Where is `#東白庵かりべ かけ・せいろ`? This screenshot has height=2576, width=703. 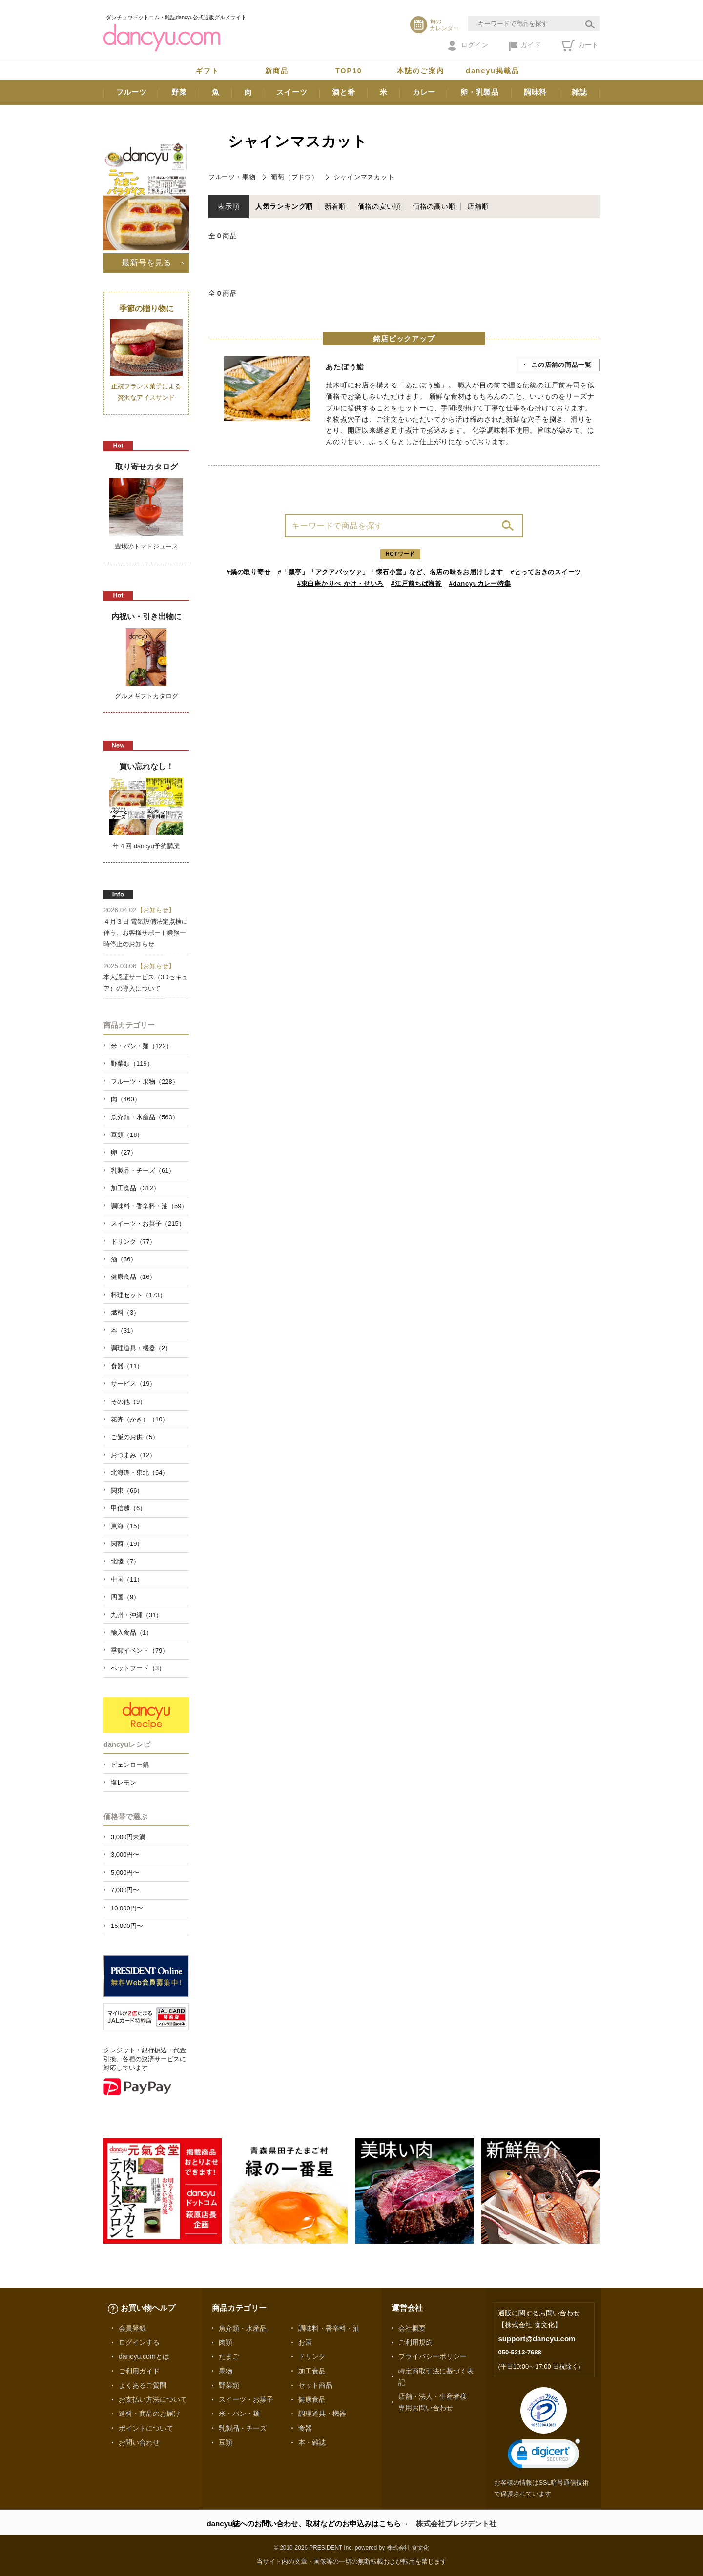
#東白庵かりべ かけ・せいろ is located at coordinates (340, 583).